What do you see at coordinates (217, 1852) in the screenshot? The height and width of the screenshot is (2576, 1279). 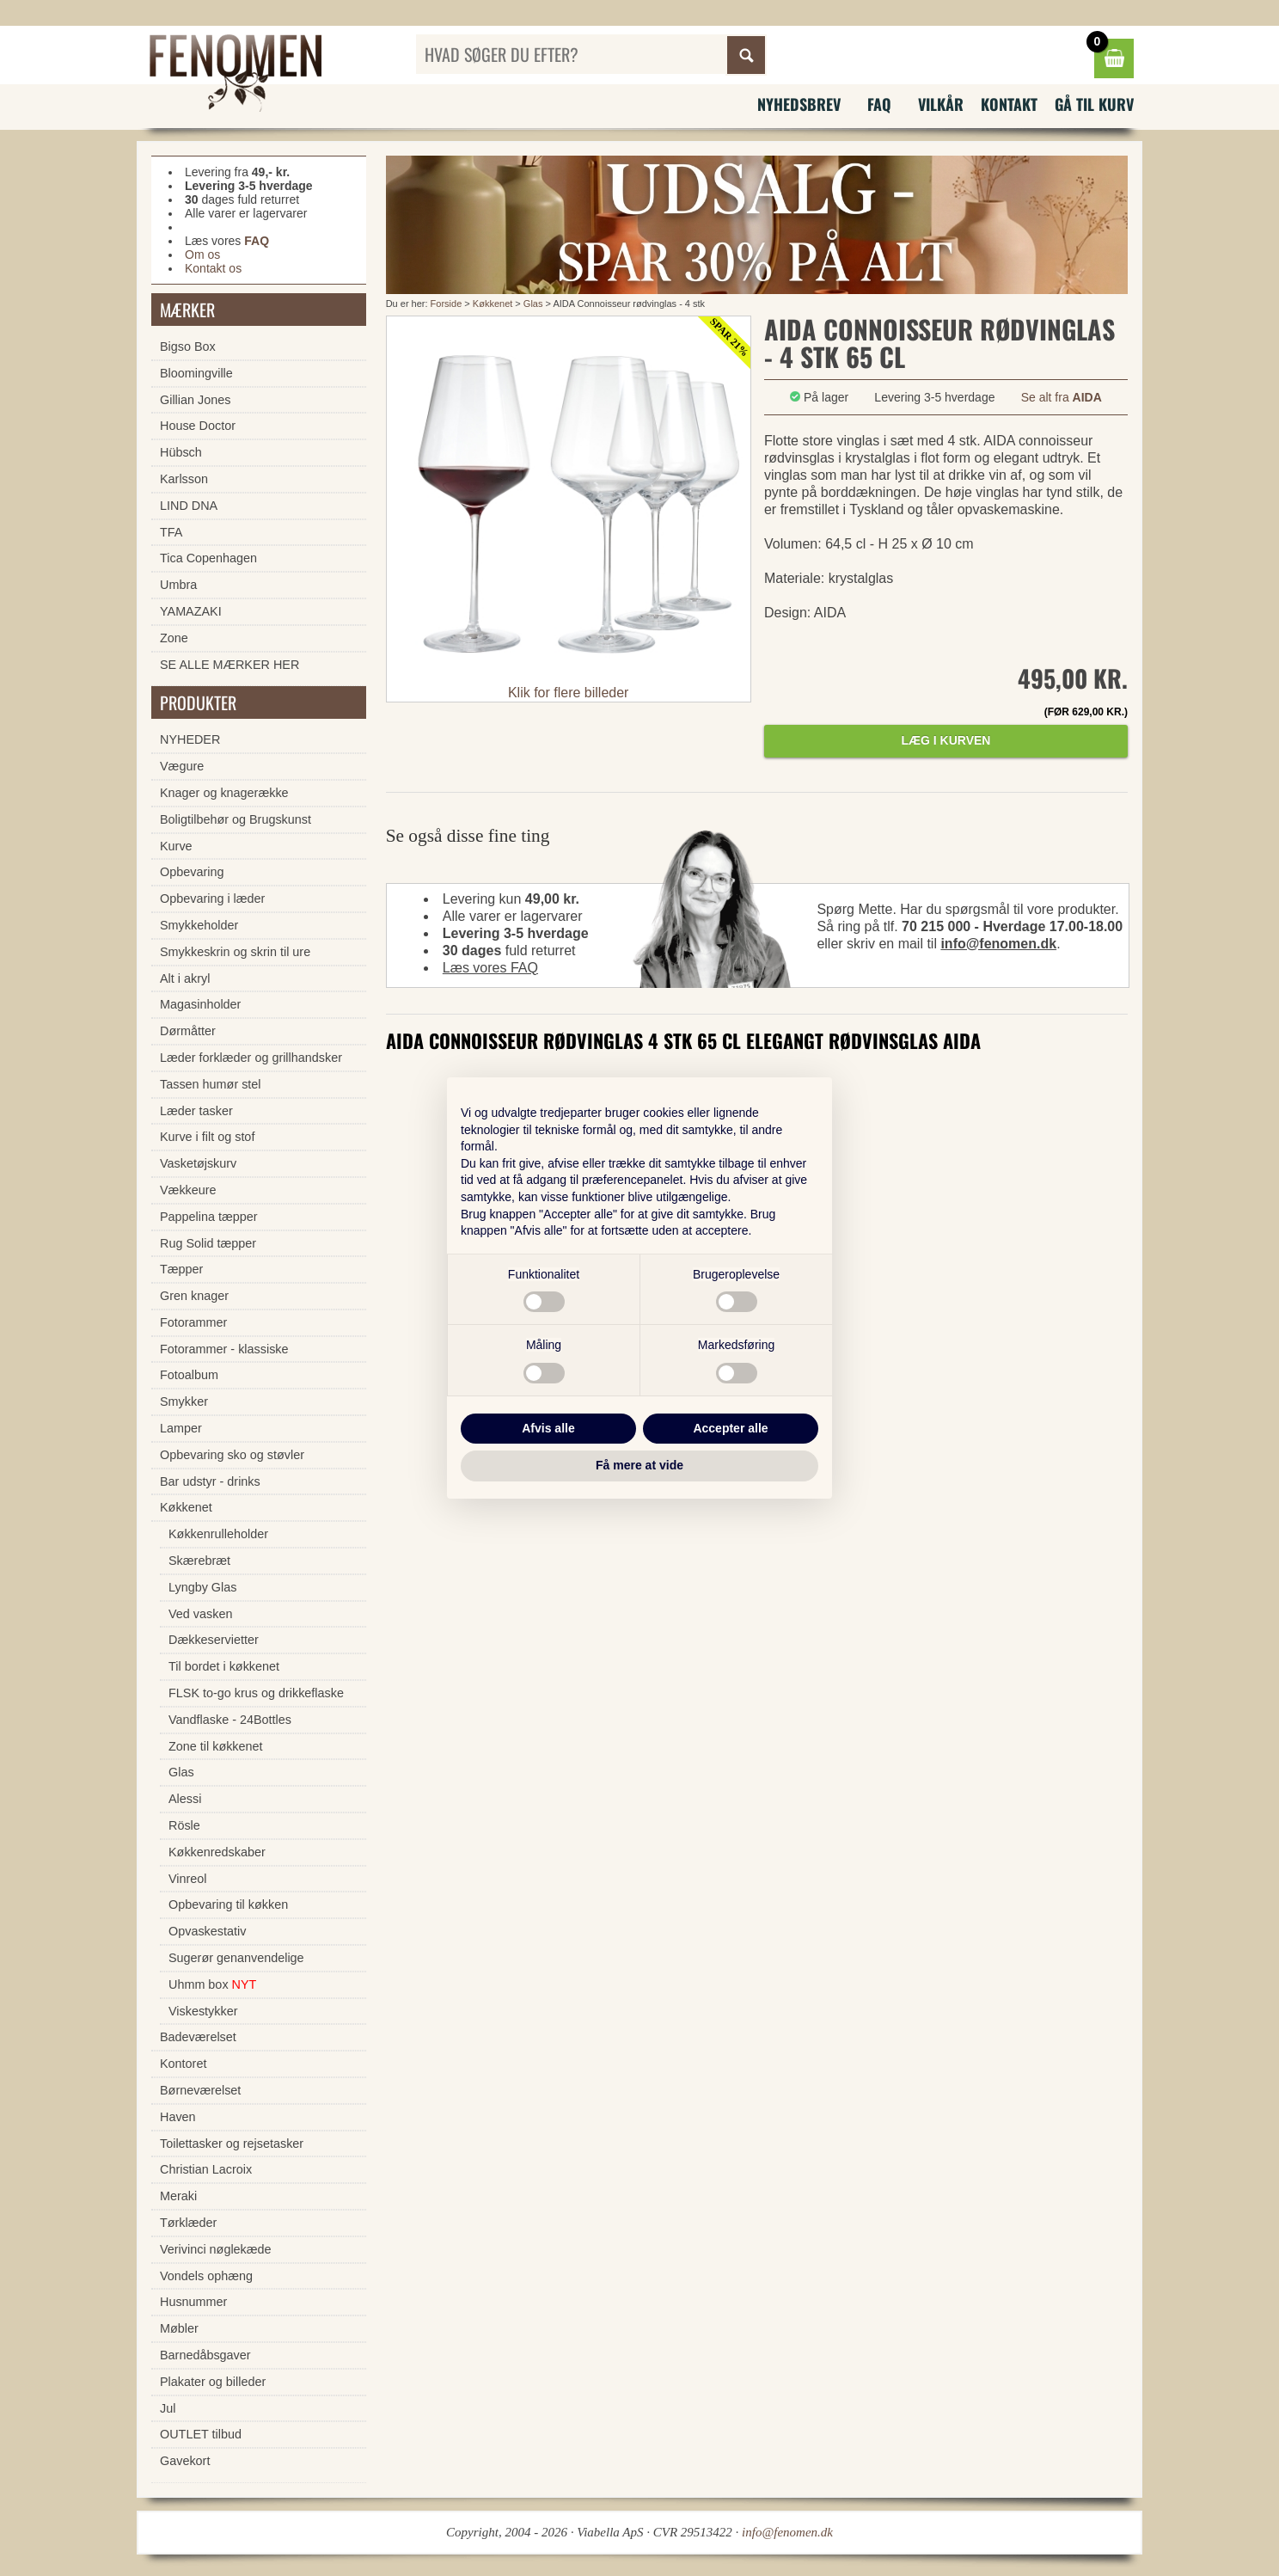 I see `Køkkenredskaber` at bounding box center [217, 1852].